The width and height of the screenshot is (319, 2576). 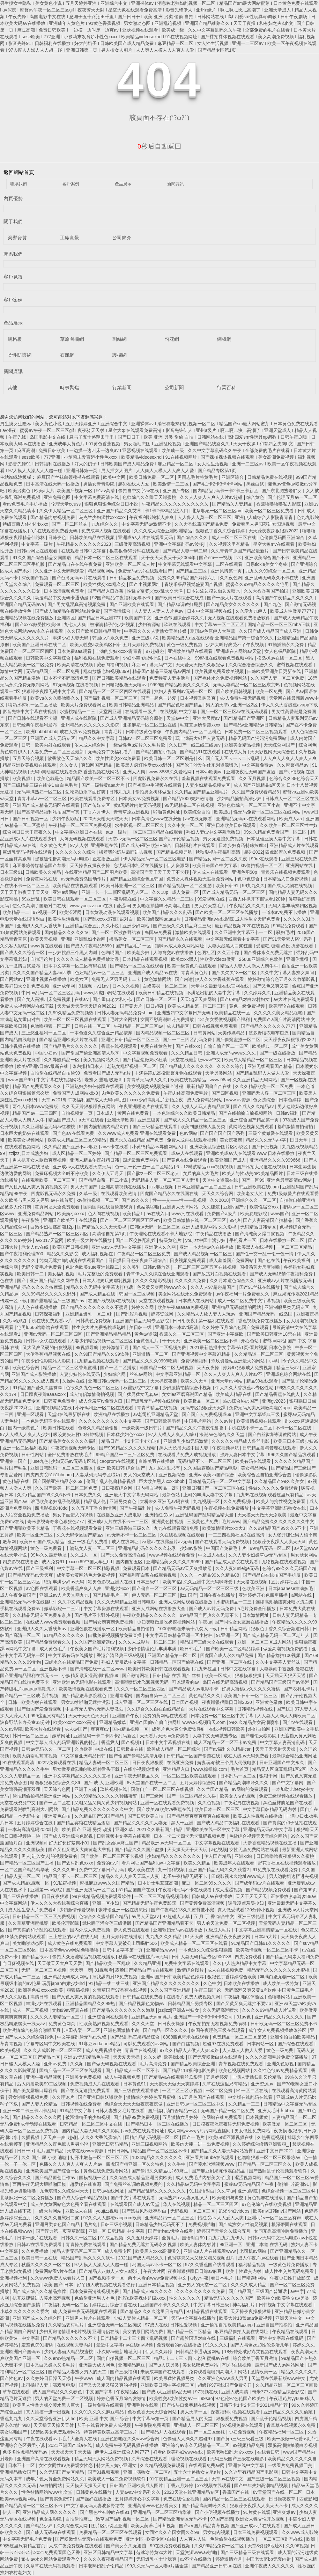 What do you see at coordinates (280, 2016) in the screenshot?
I see `亚洲精品久久片久久久久` at bounding box center [280, 2016].